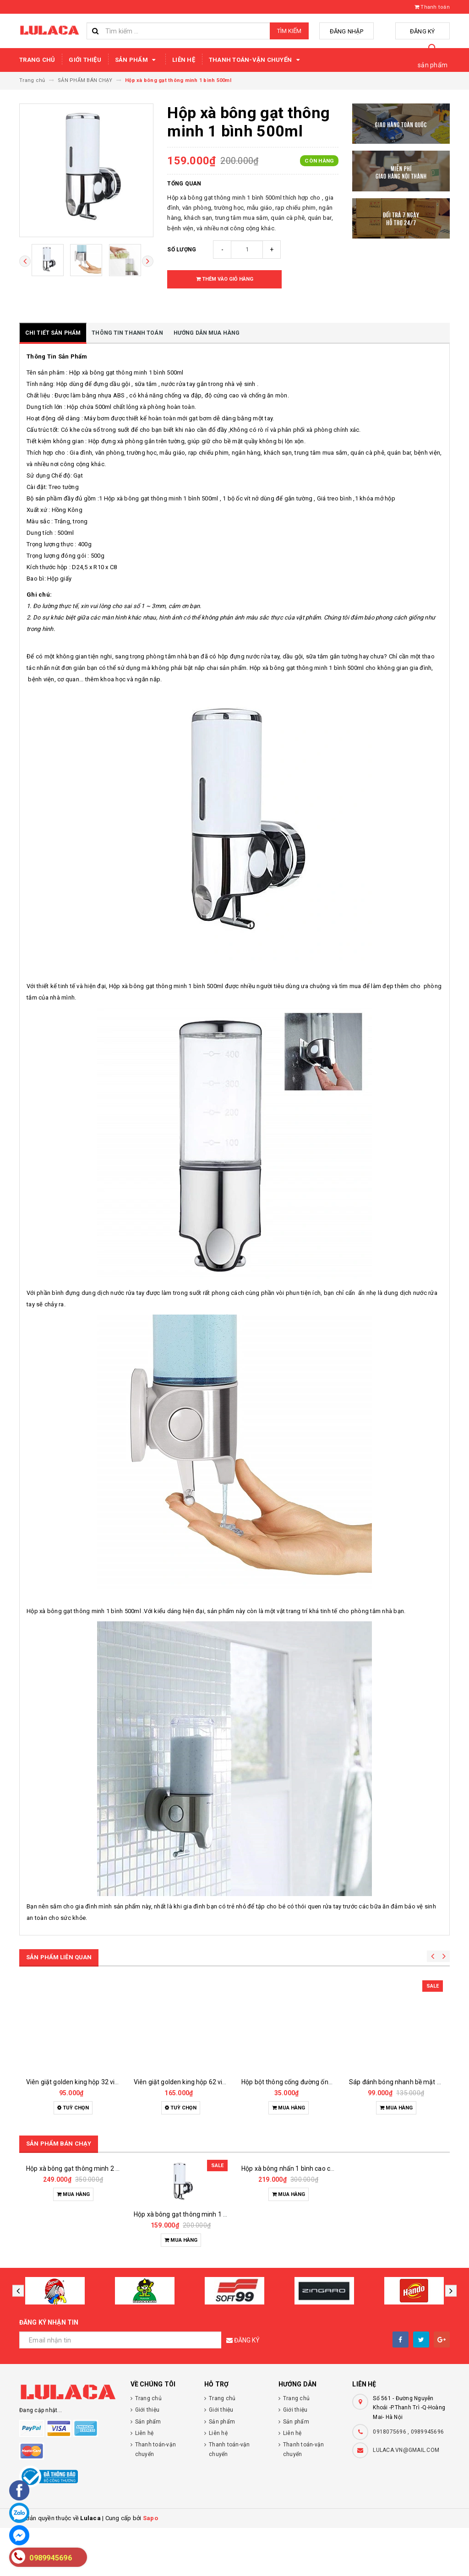 The width and height of the screenshot is (469, 2576). Describe the element at coordinates (182, 2082) in the screenshot. I see `Viên giặt golden king hộp 62 viên` at that location.